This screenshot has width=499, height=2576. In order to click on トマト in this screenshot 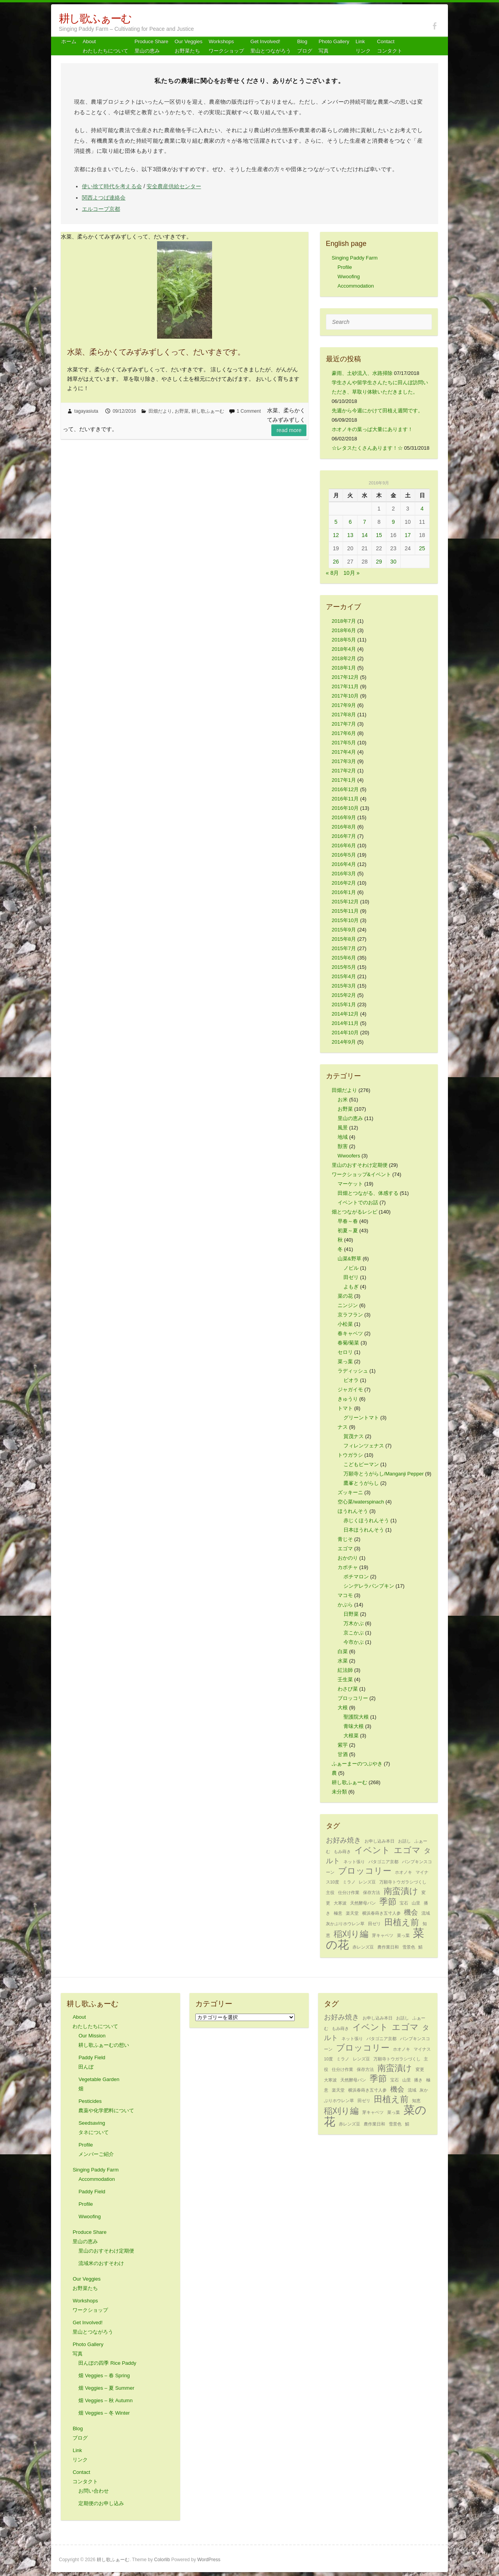, I will do `click(345, 1408)`.